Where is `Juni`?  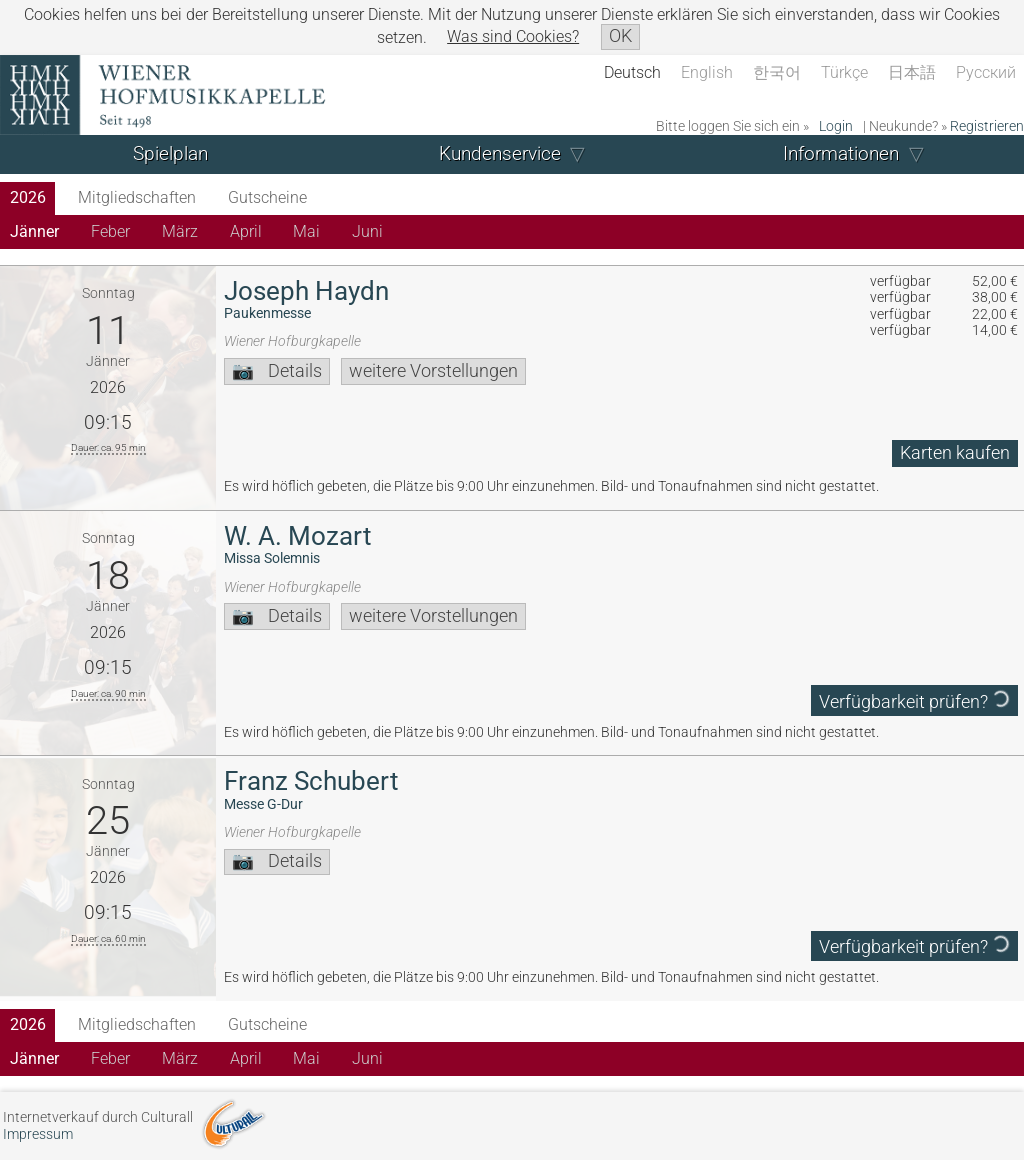 Juni is located at coordinates (367, 231).